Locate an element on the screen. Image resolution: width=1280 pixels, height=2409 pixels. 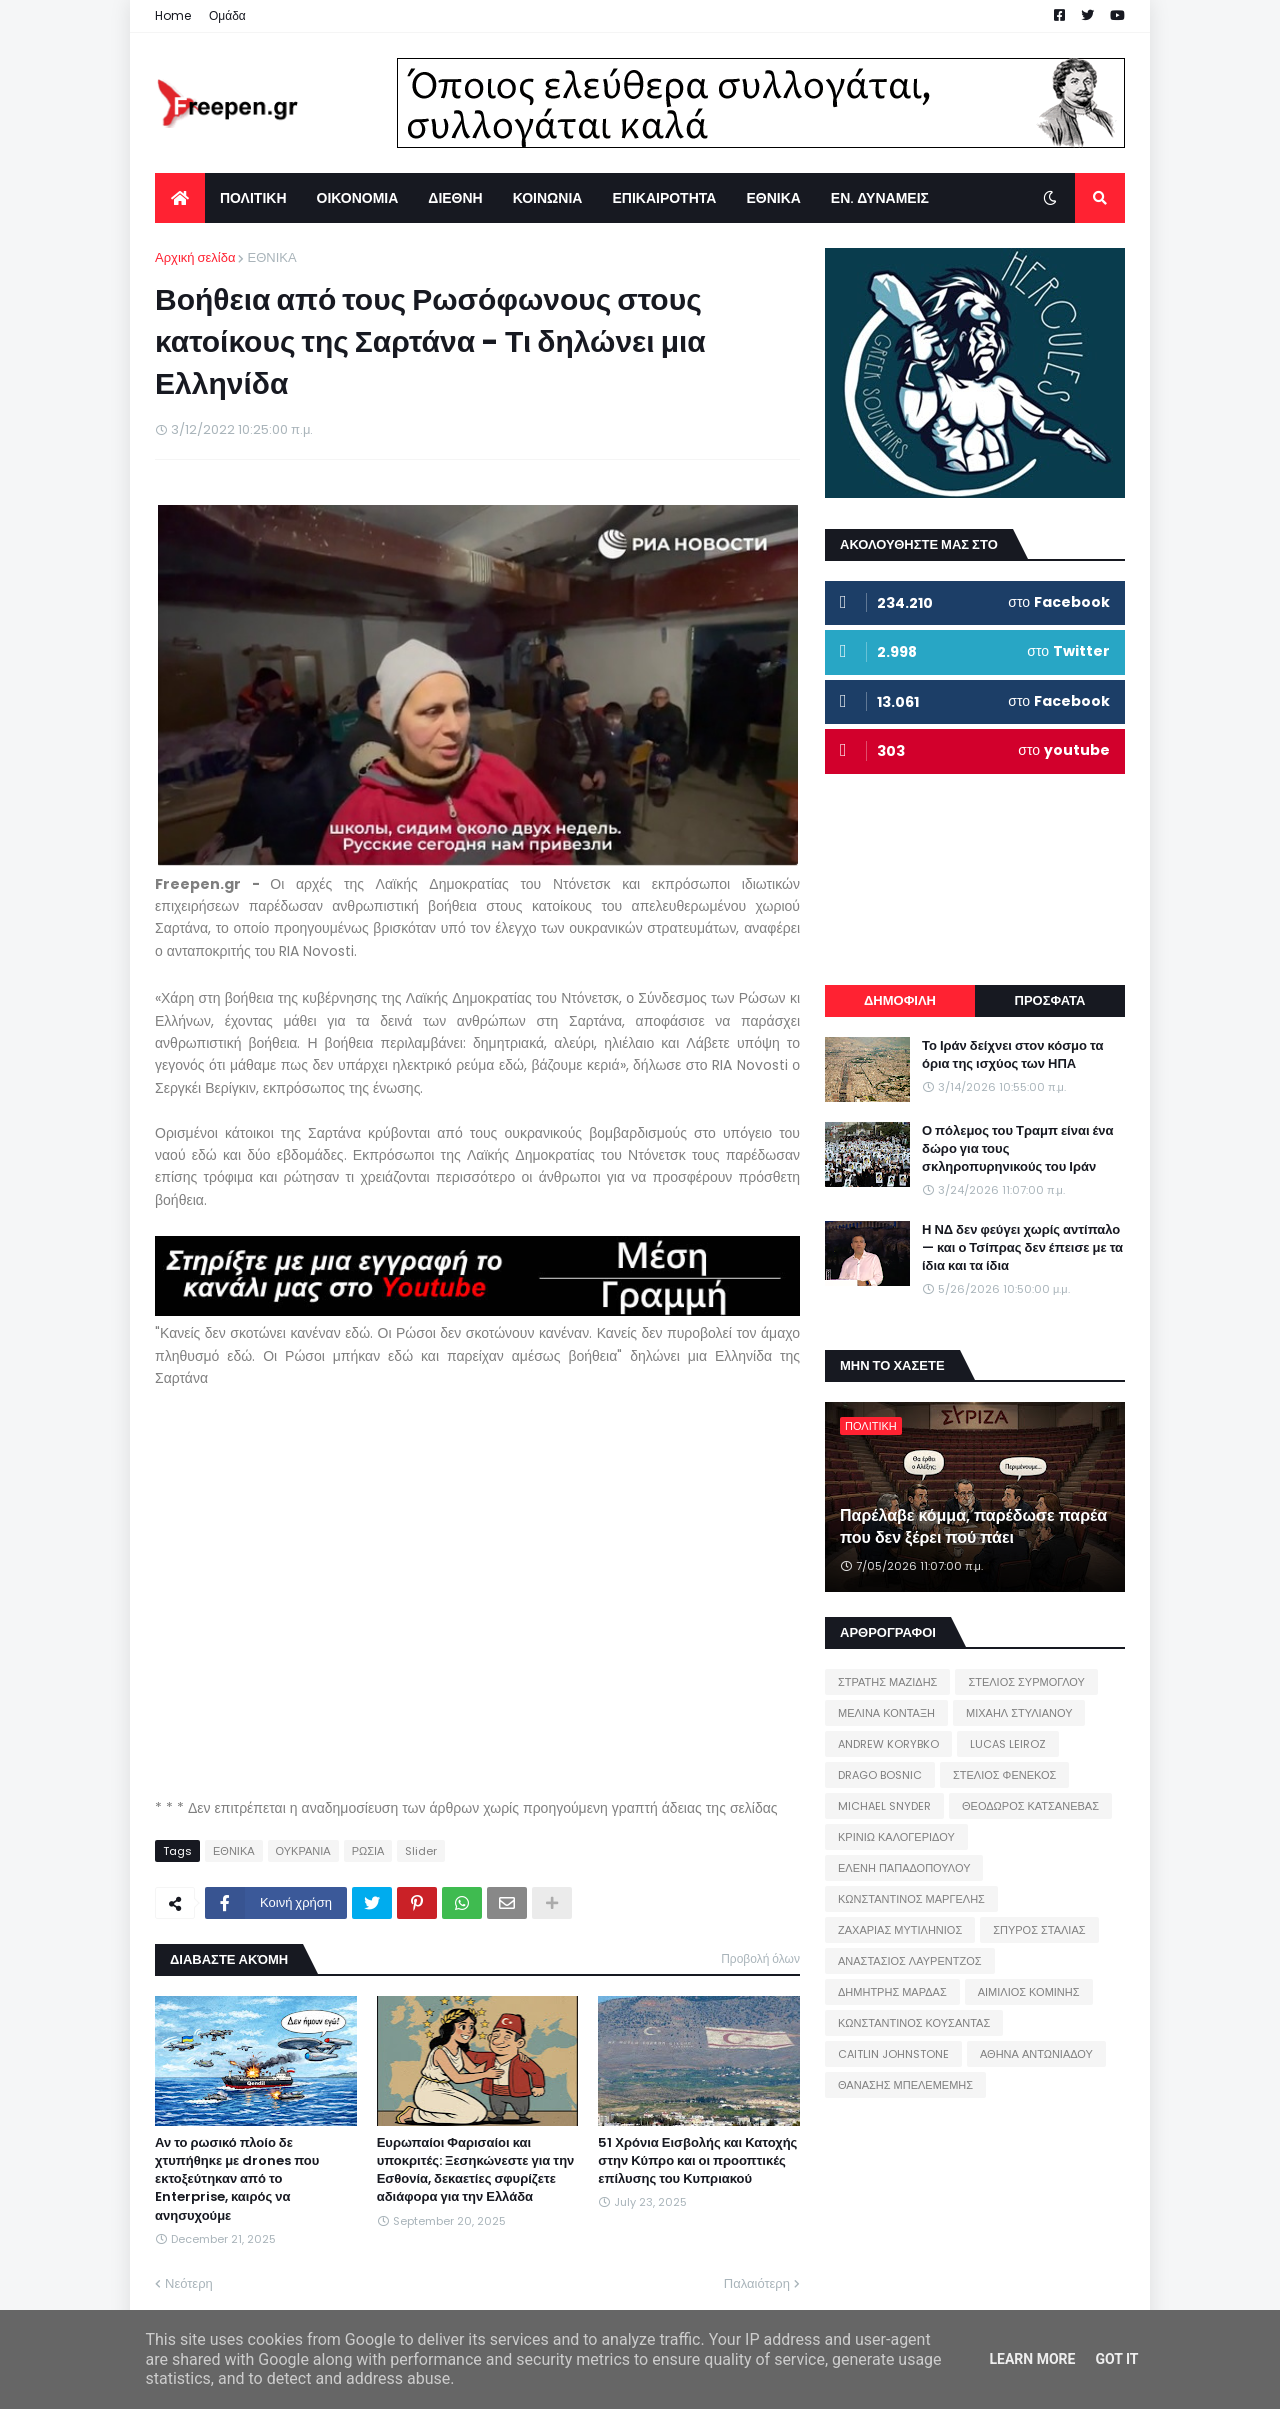
[menuitem] is located at coordinates (180, 198).